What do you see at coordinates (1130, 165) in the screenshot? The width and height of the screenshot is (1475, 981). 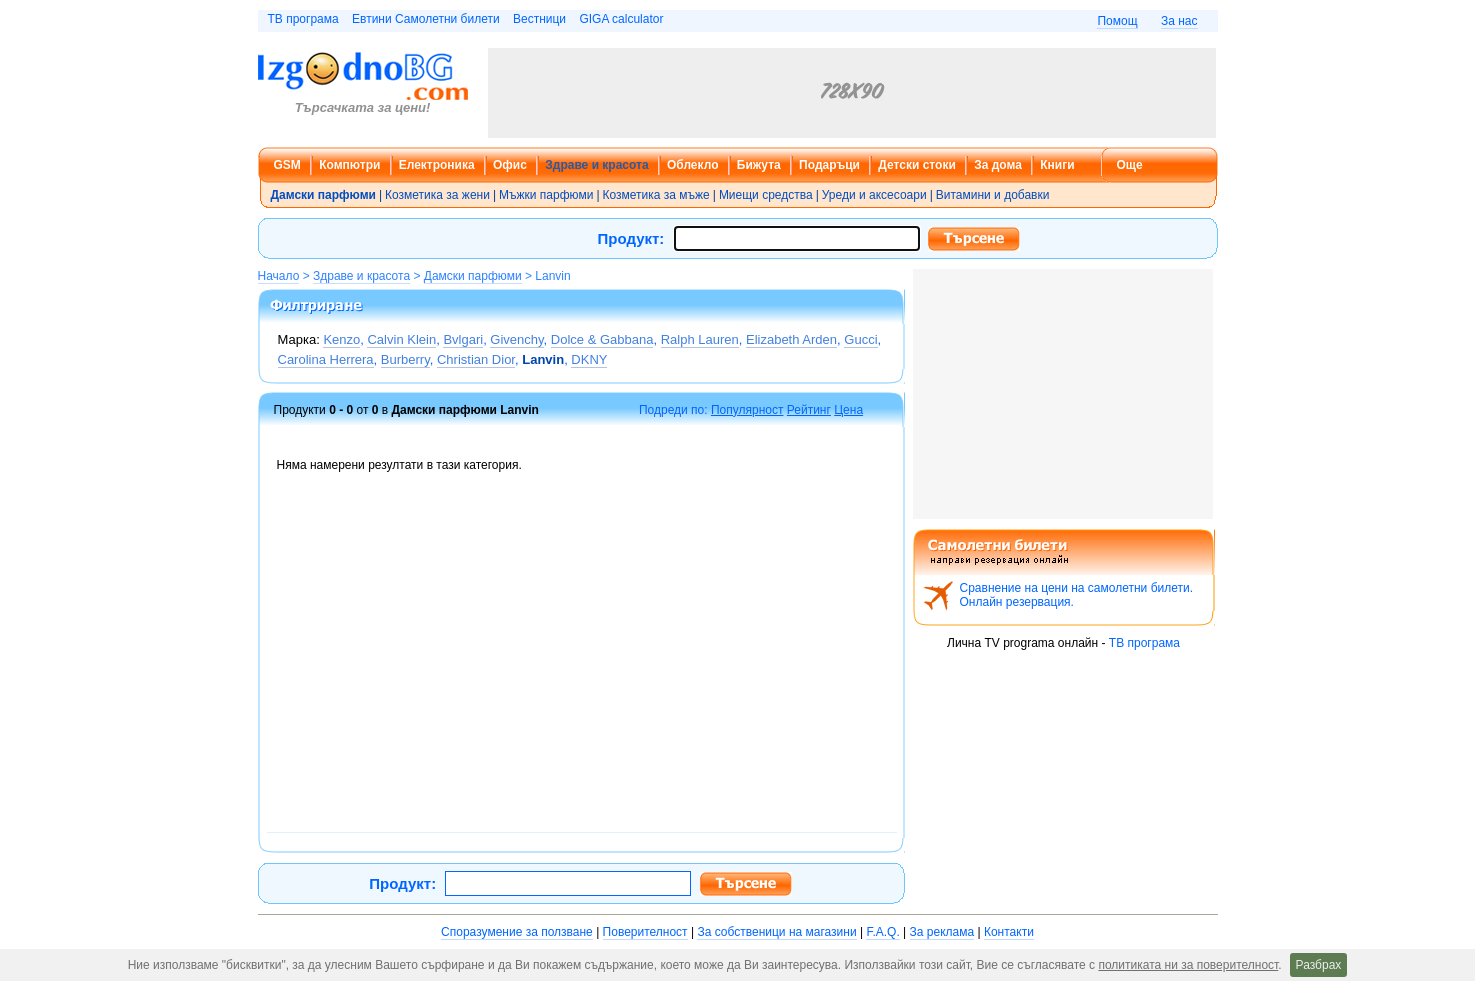 I see `Още` at bounding box center [1130, 165].